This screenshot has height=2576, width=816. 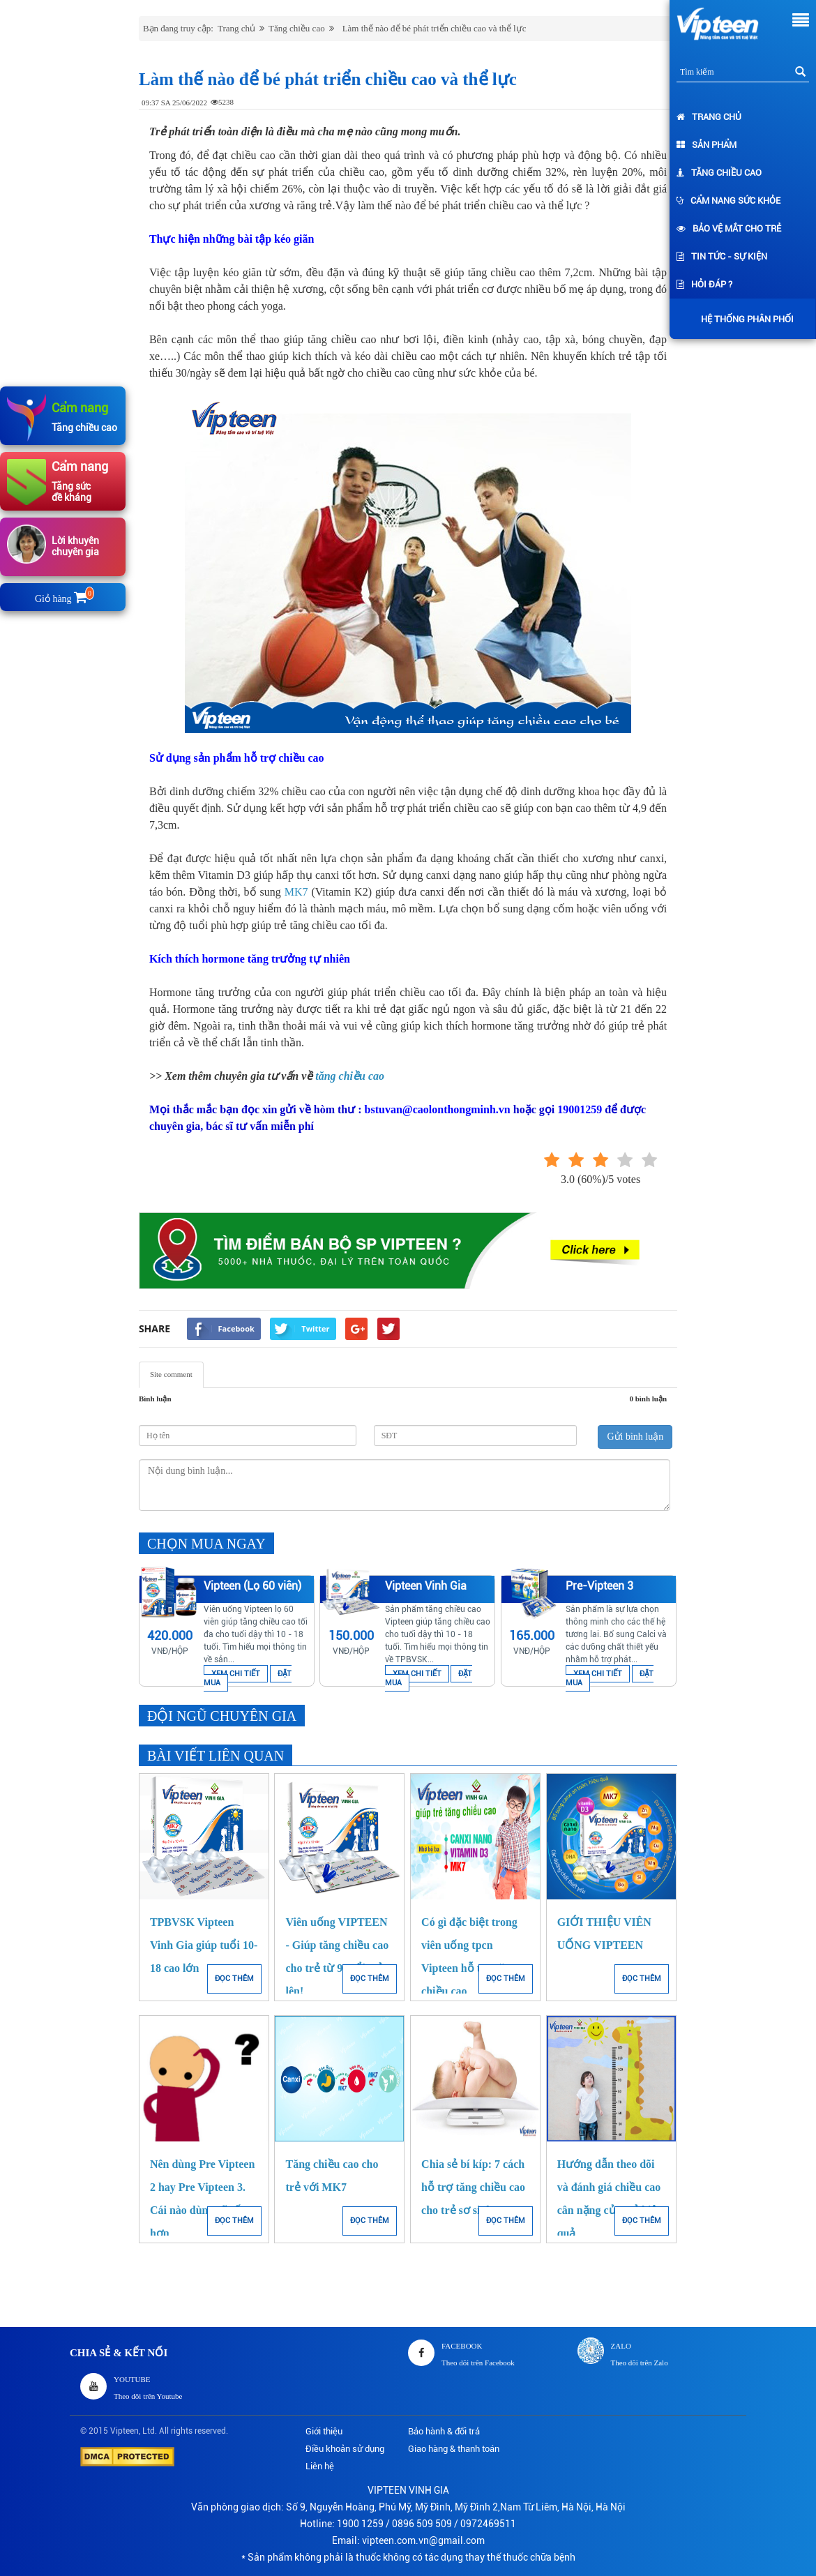 What do you see at coordinates (453, 2448) in the screenshot?
I see `Giao hàng & thanh toán` at bounding box center [453, 2448].